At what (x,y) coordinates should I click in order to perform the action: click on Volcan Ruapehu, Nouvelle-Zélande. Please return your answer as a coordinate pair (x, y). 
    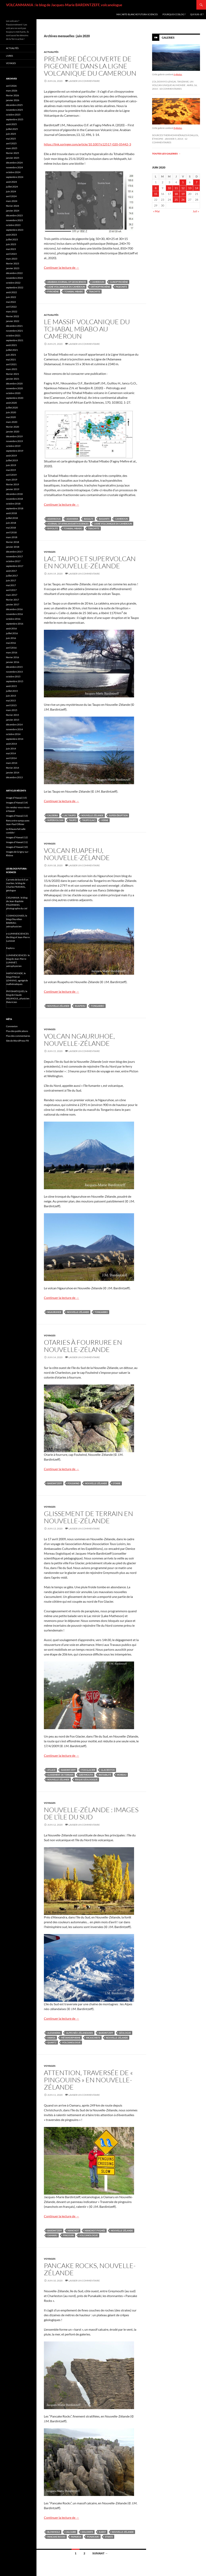
    Looking at the image, I should click on (77, 854).